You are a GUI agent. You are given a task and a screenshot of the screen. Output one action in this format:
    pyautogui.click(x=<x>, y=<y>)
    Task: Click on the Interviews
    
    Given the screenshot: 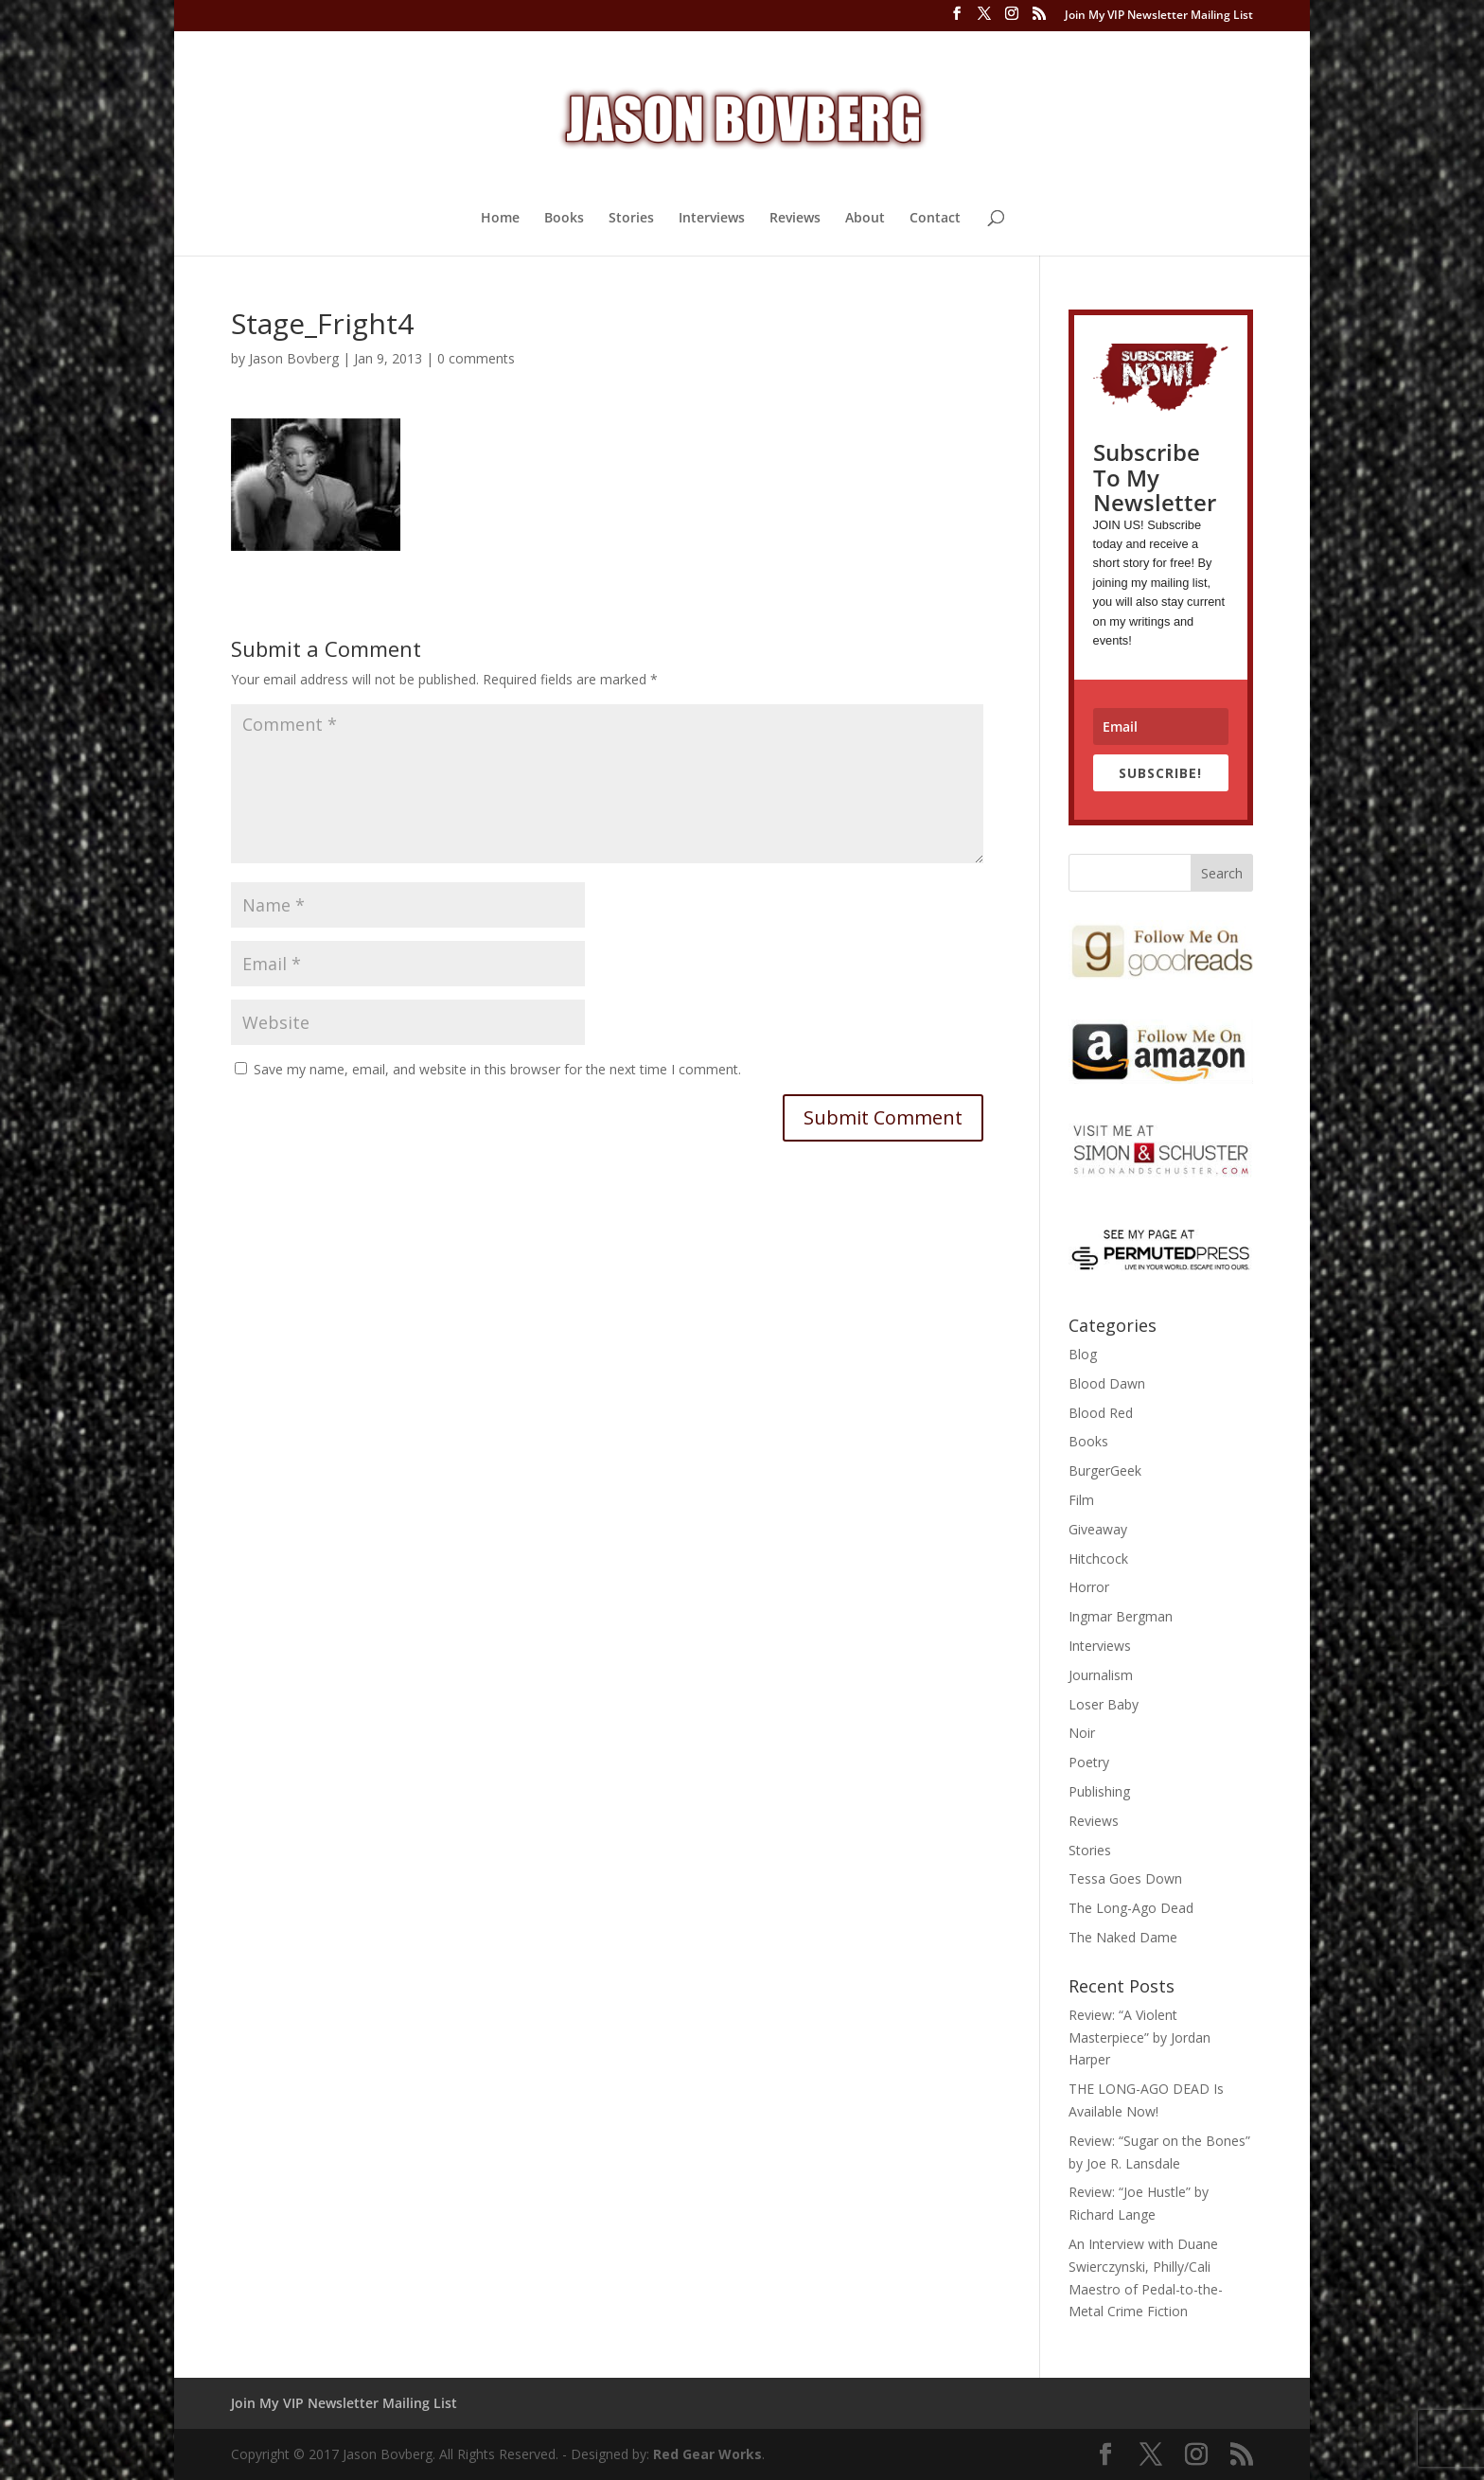 What is the action you would take?
    pyautogui.click(x=712, y=218)
    